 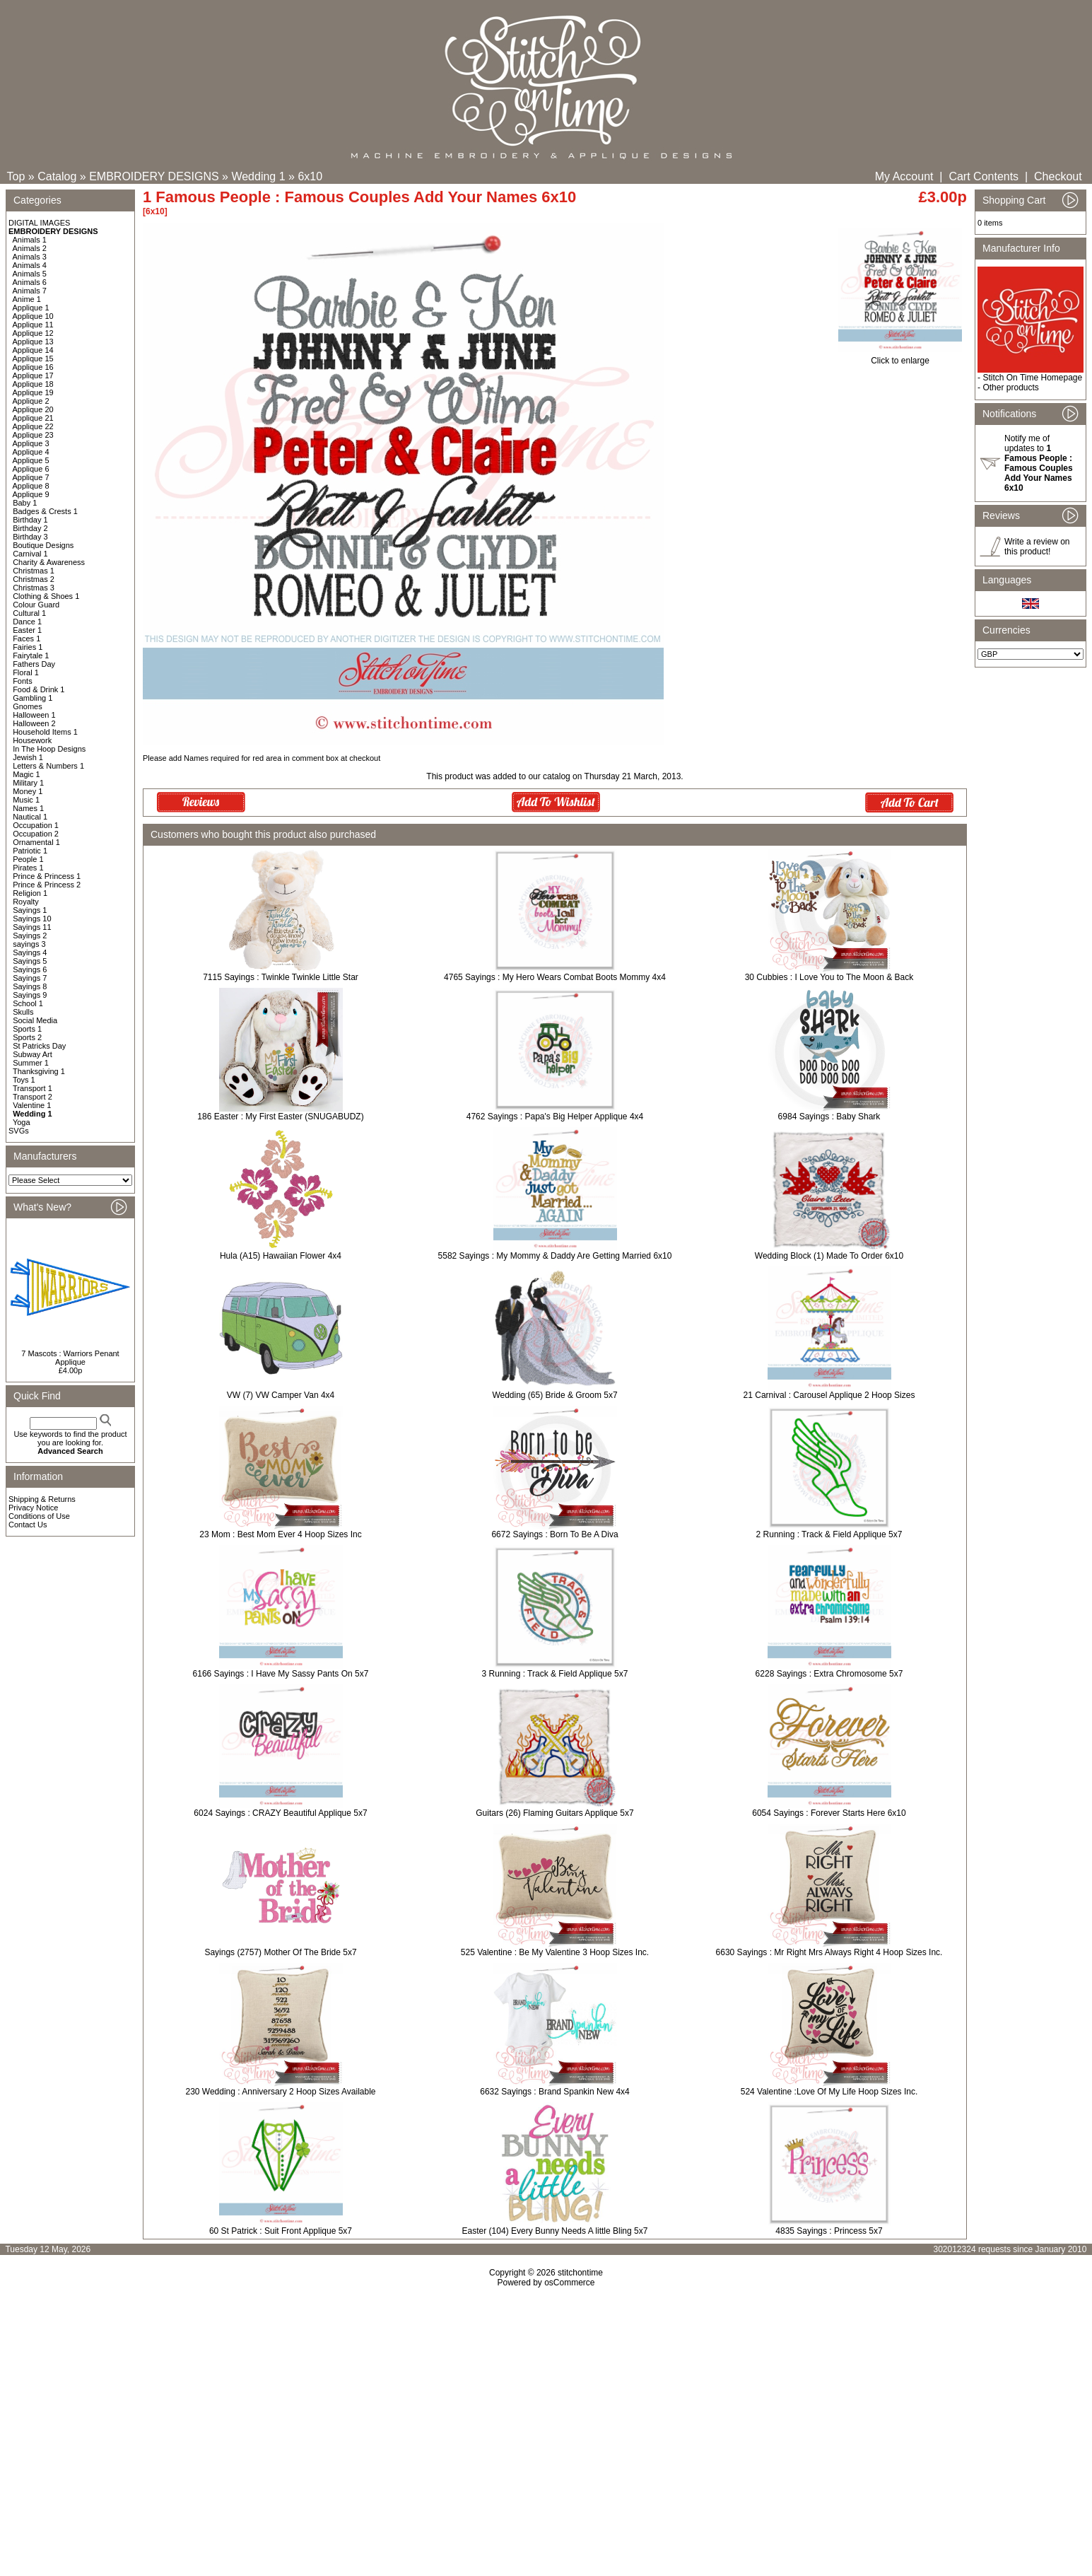 I want to click on Pirates 1, so click(x=28, y=867).